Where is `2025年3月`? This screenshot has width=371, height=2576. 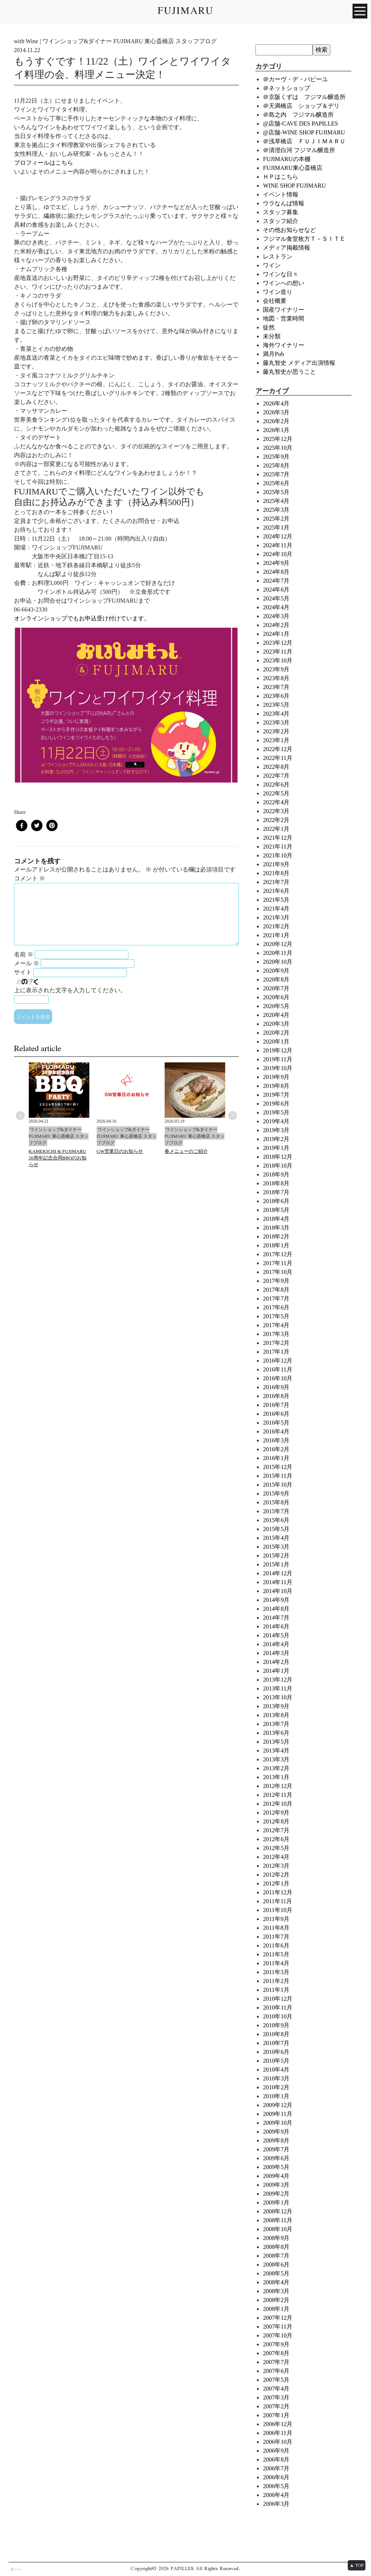 2025年3月 is located at coordinates (276, 510).